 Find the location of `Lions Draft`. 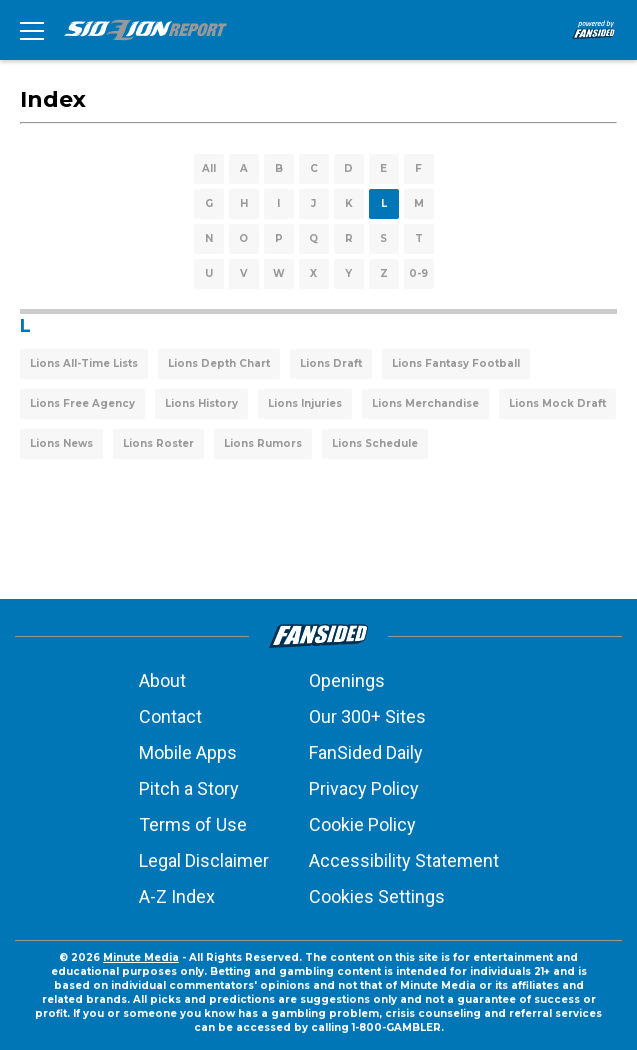

Lions Draft is located at coordinates (331, 363).